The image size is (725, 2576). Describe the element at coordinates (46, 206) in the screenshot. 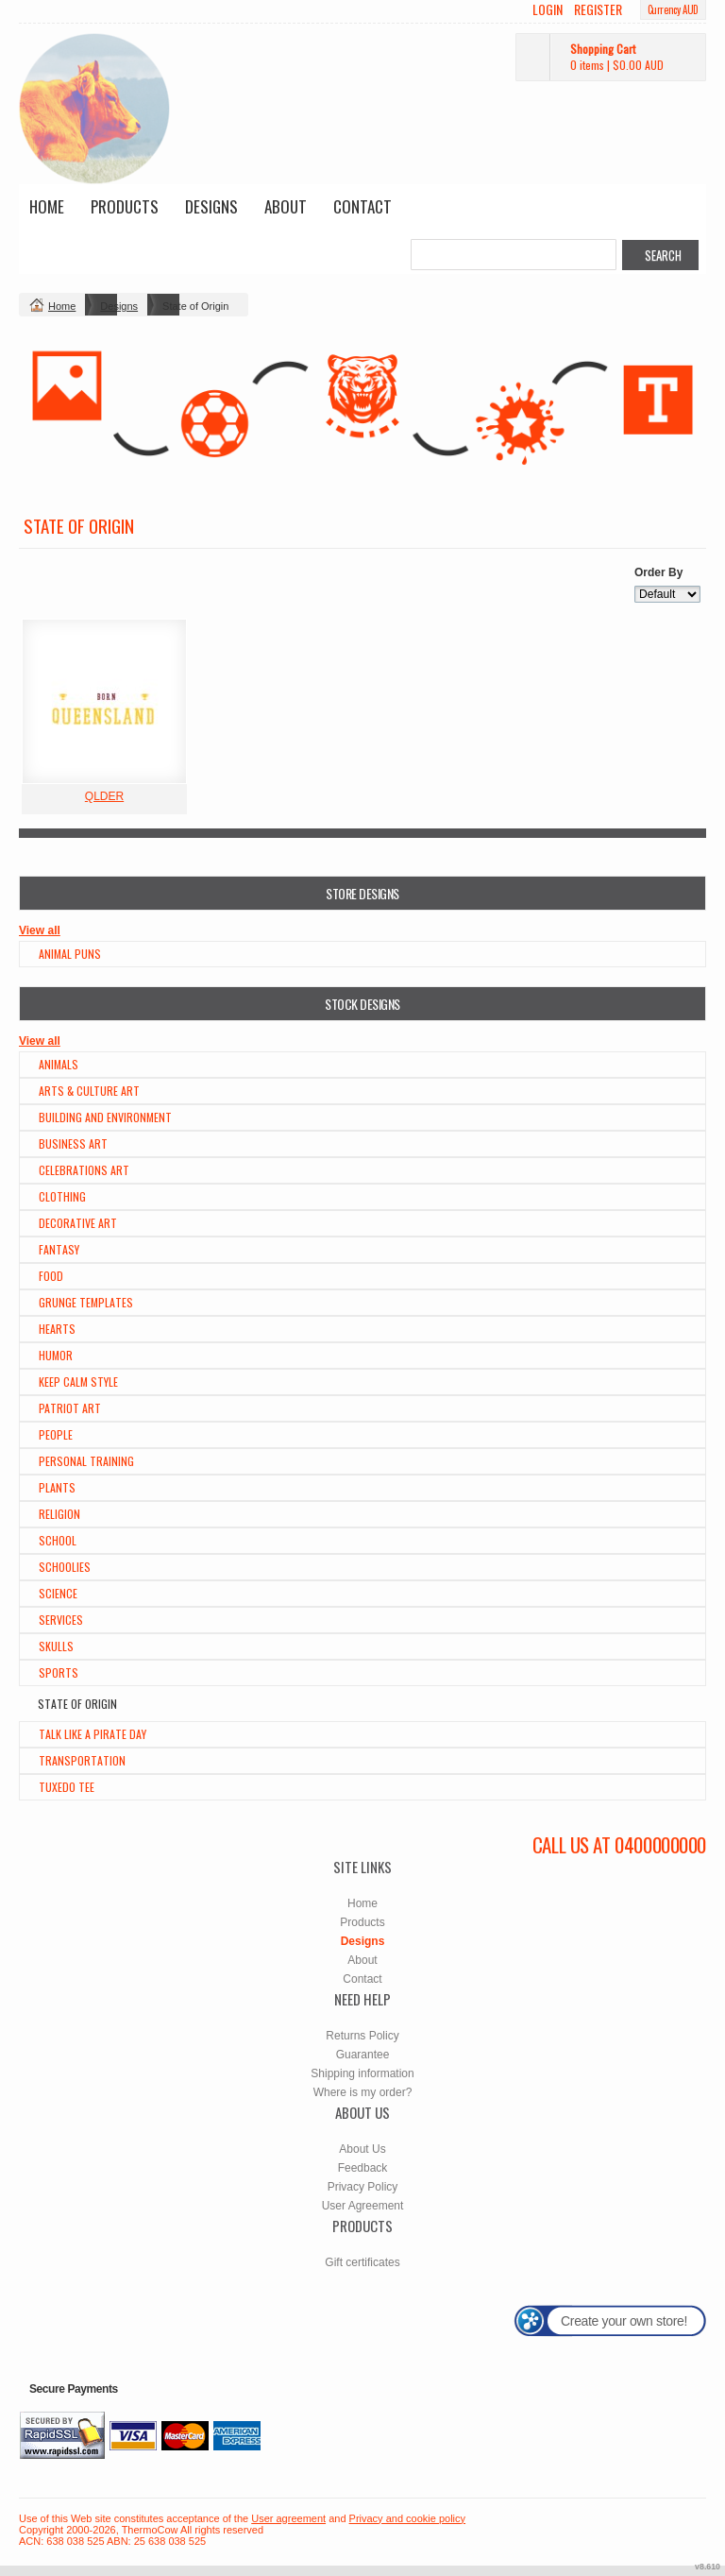

I see `Home` at that location.